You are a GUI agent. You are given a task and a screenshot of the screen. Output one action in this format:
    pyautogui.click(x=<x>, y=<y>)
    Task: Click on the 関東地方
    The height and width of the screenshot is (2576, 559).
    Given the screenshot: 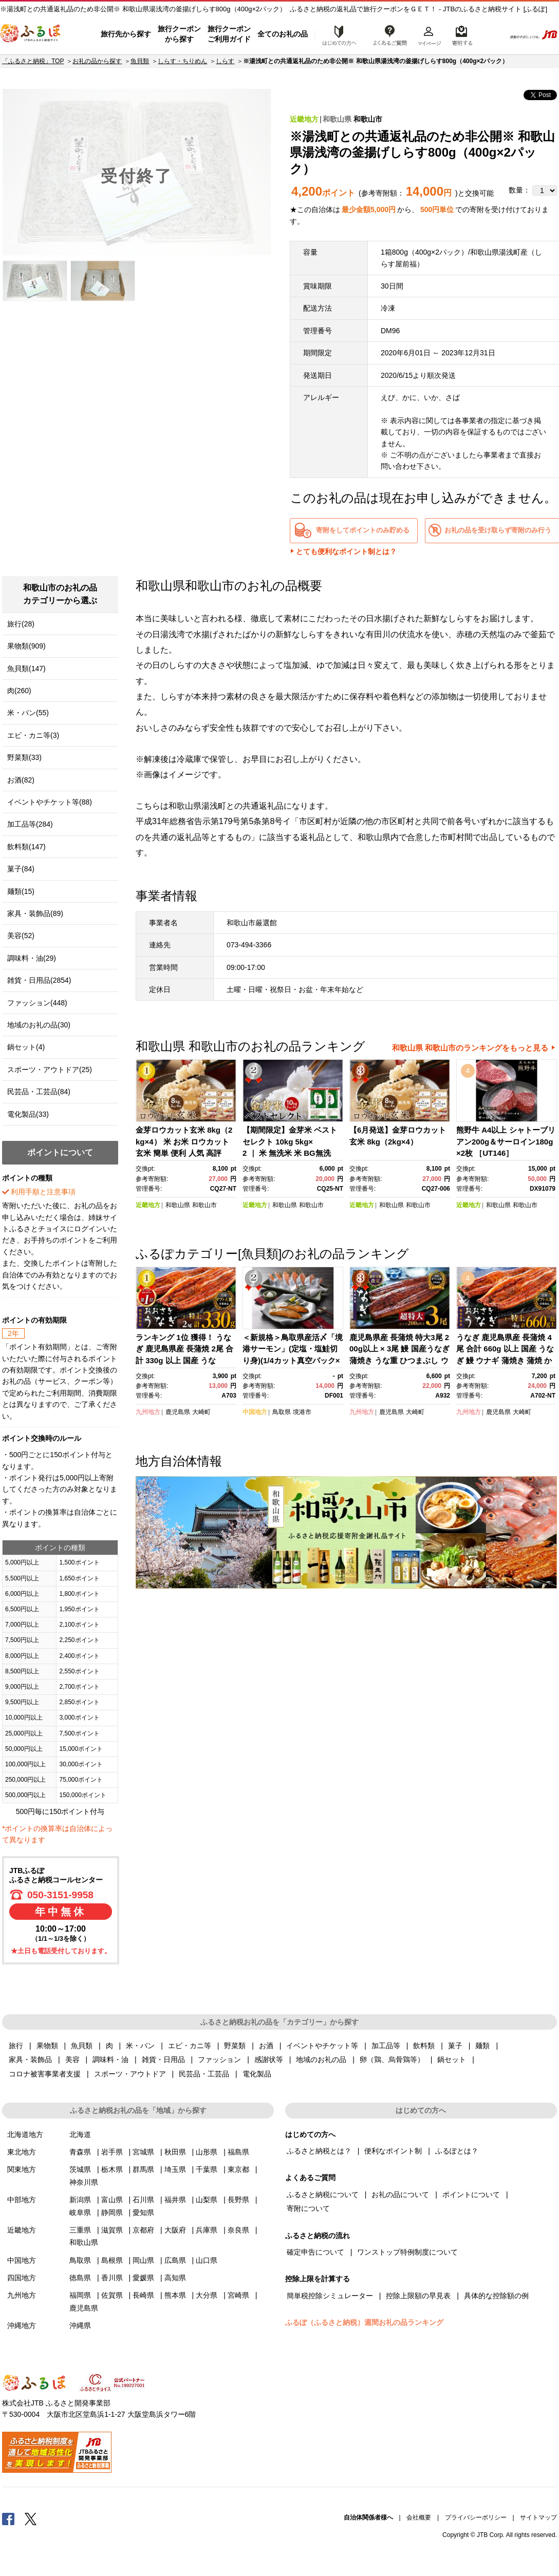 What is the action you would take?
    pyautogui.click(x=21, y=2169)
    